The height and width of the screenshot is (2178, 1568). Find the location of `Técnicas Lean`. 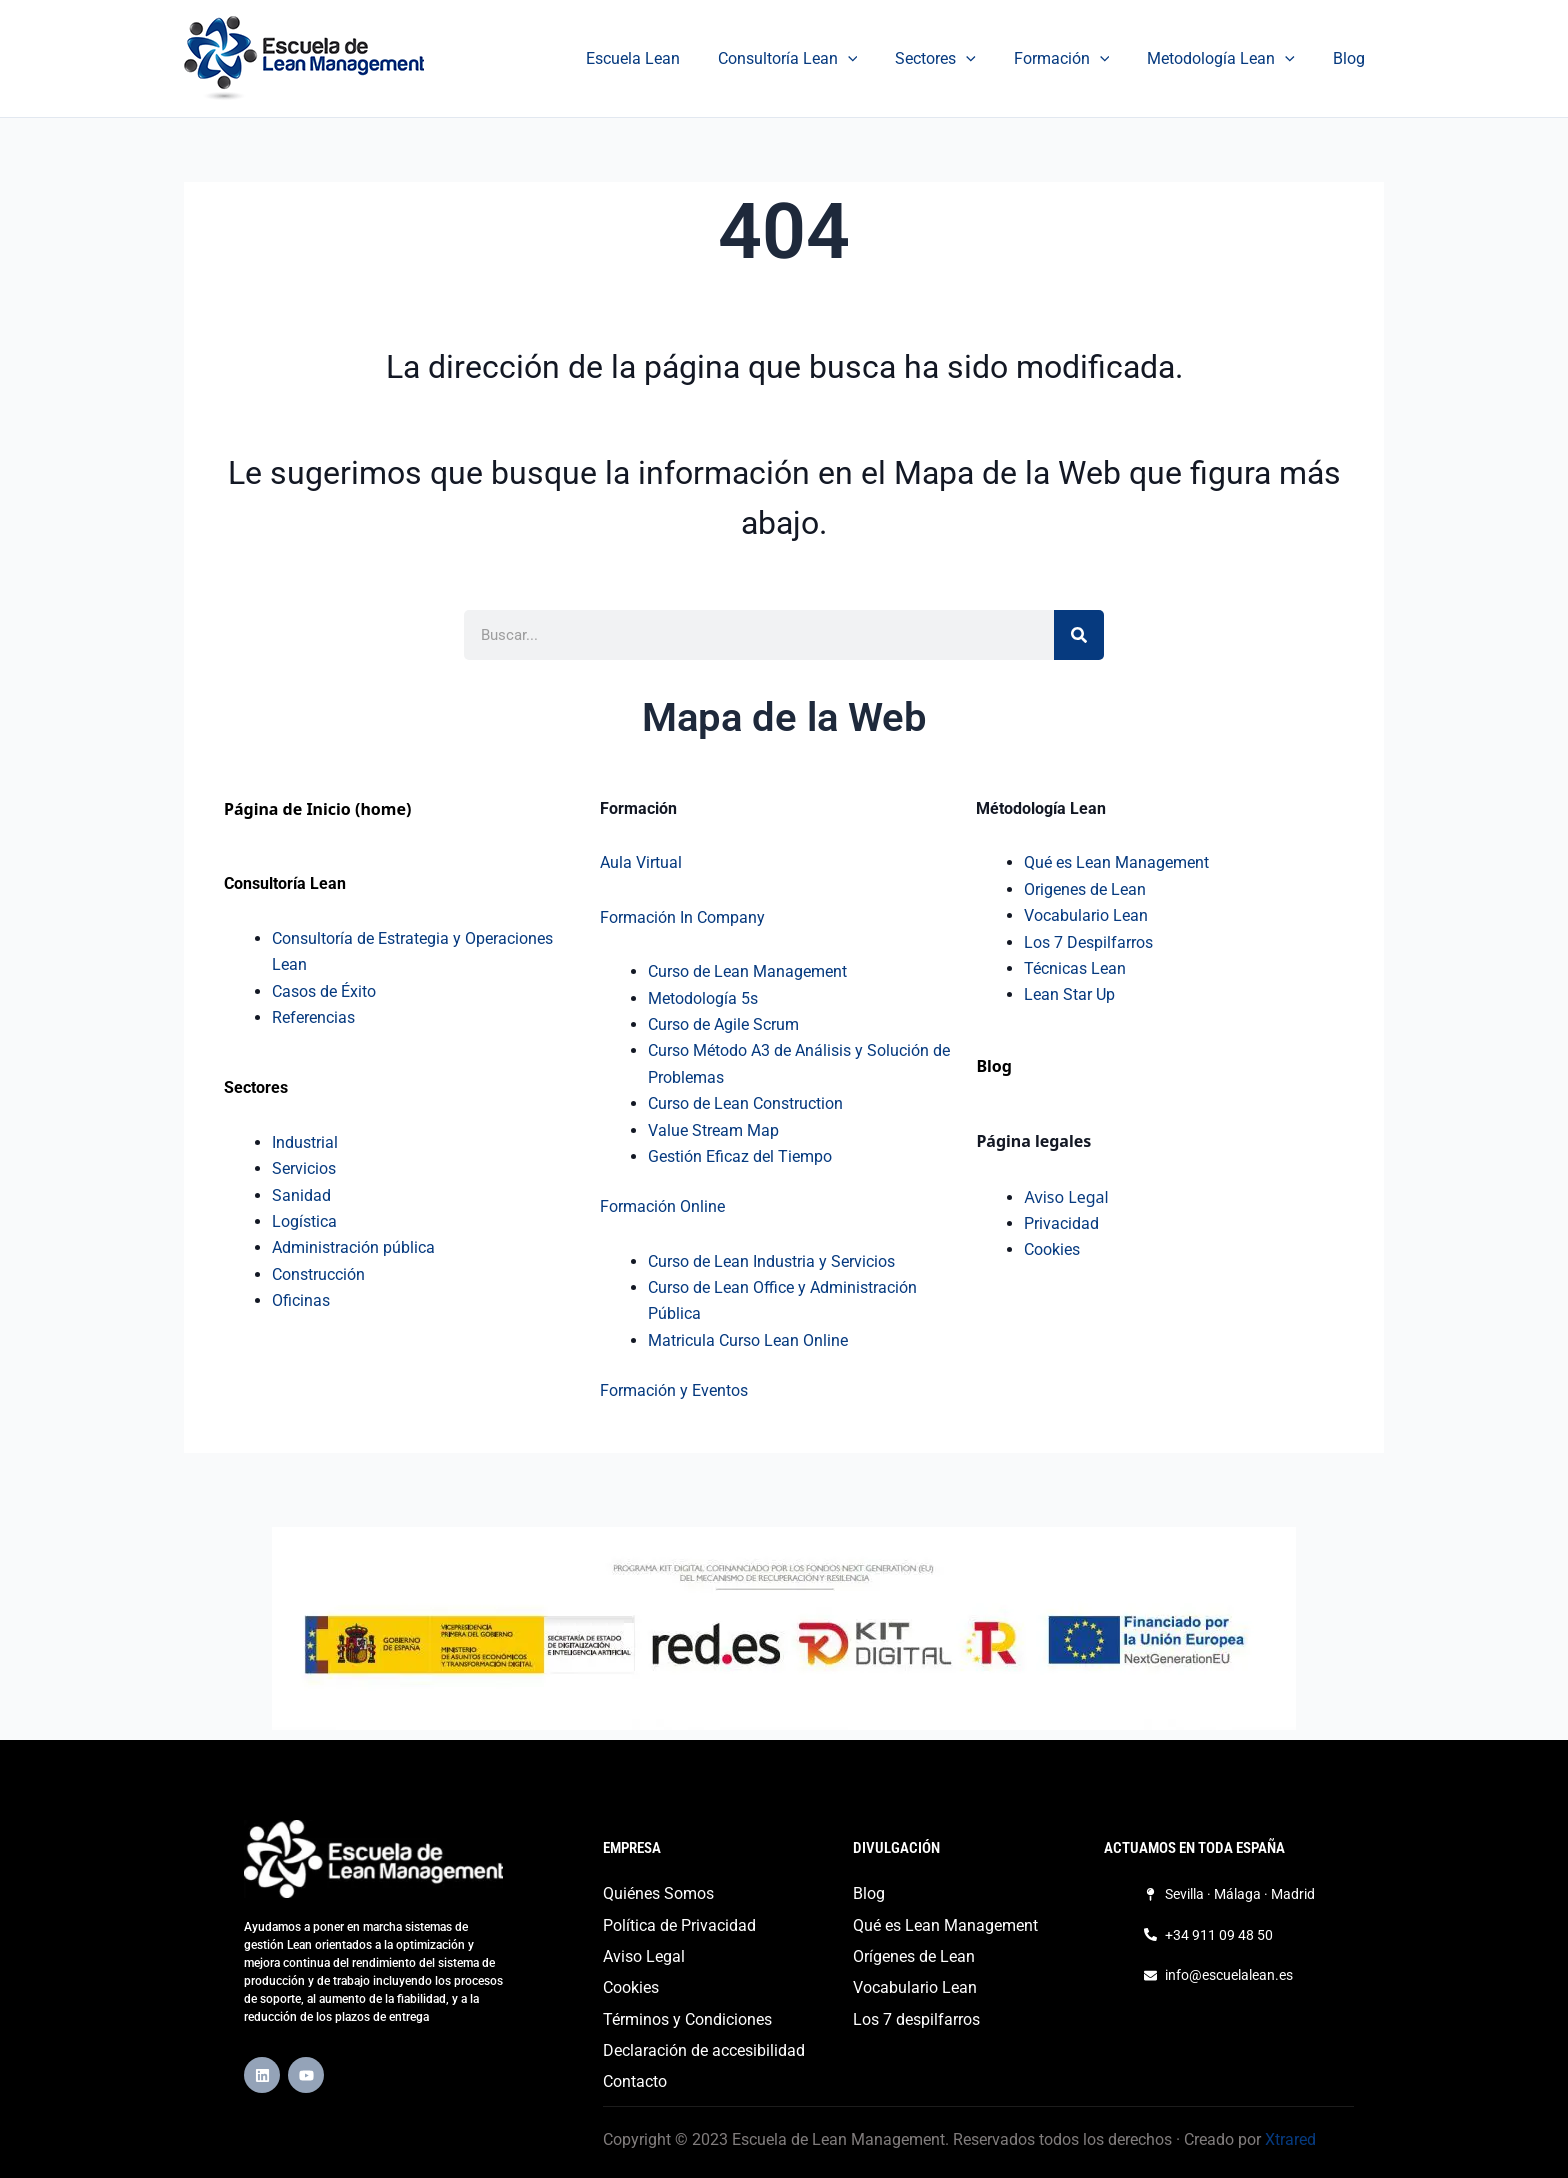

Técnicas Lean is located at coordinates (1075, 968).